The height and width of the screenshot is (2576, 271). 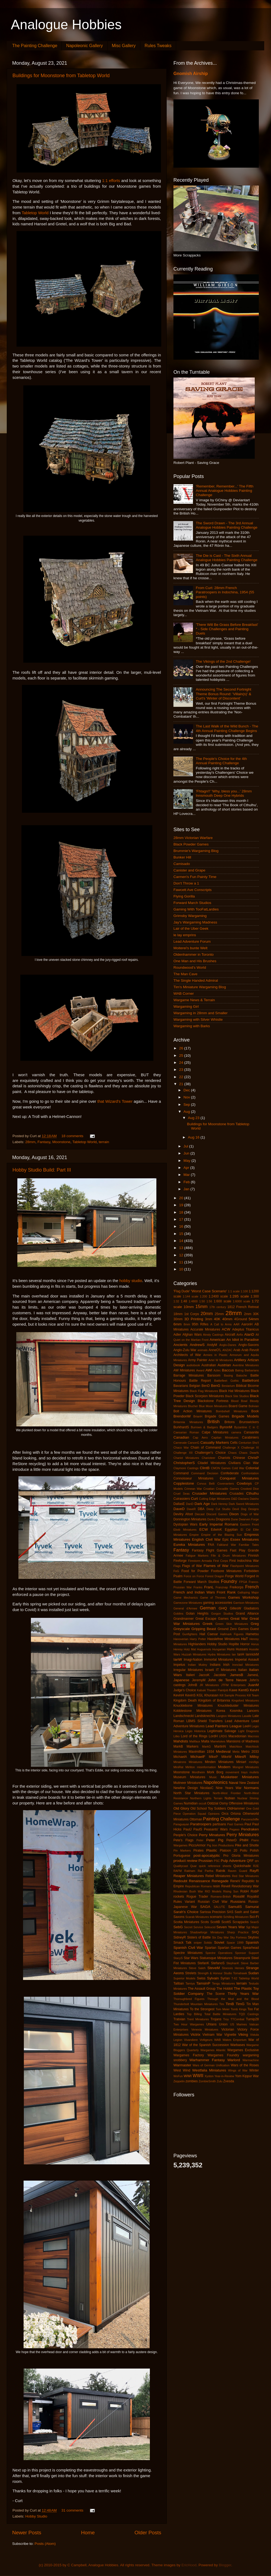 What do you see at coordinates (231, 1623) in the screenshot?
I see `Green Skin Miniatures` at bounding box center [231, 1623].